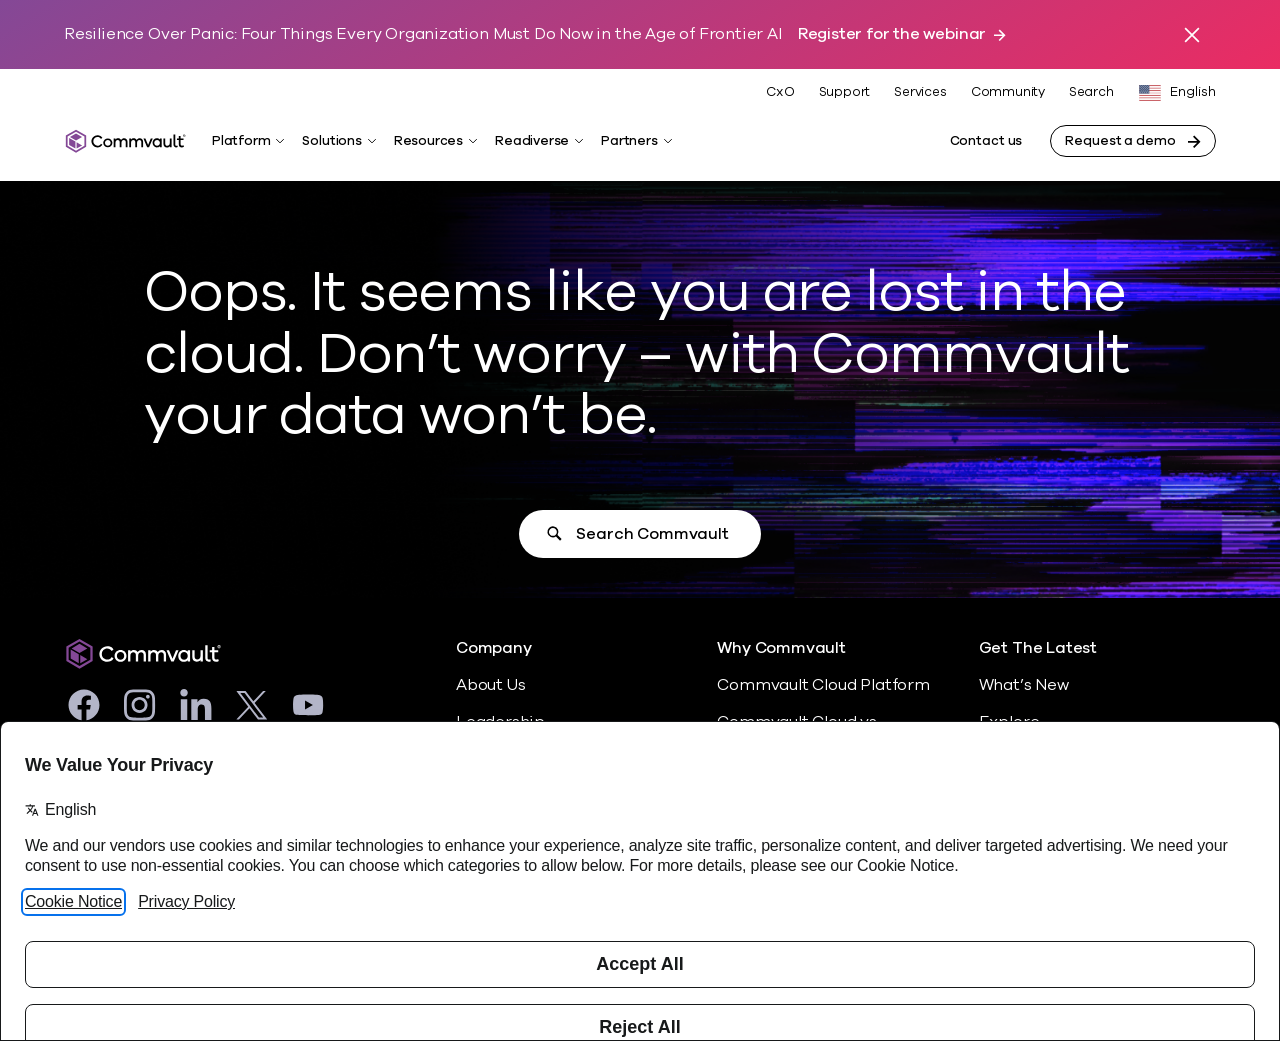  I want to click on Readiverse, so click(532, 141).